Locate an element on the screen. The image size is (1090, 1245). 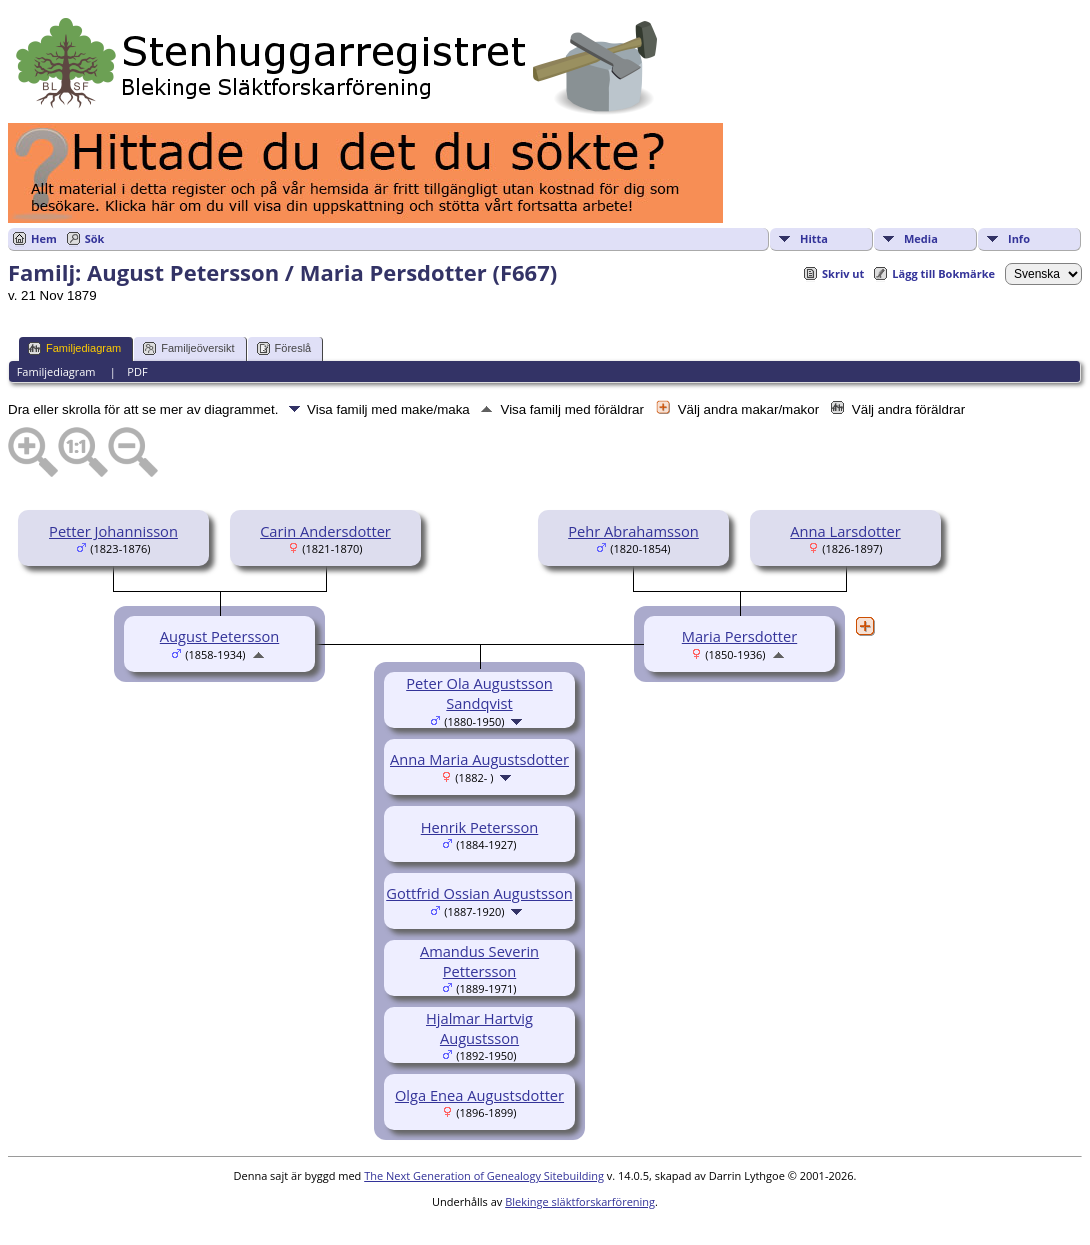
Henrik Petersson is located at coordinates (480, 827).